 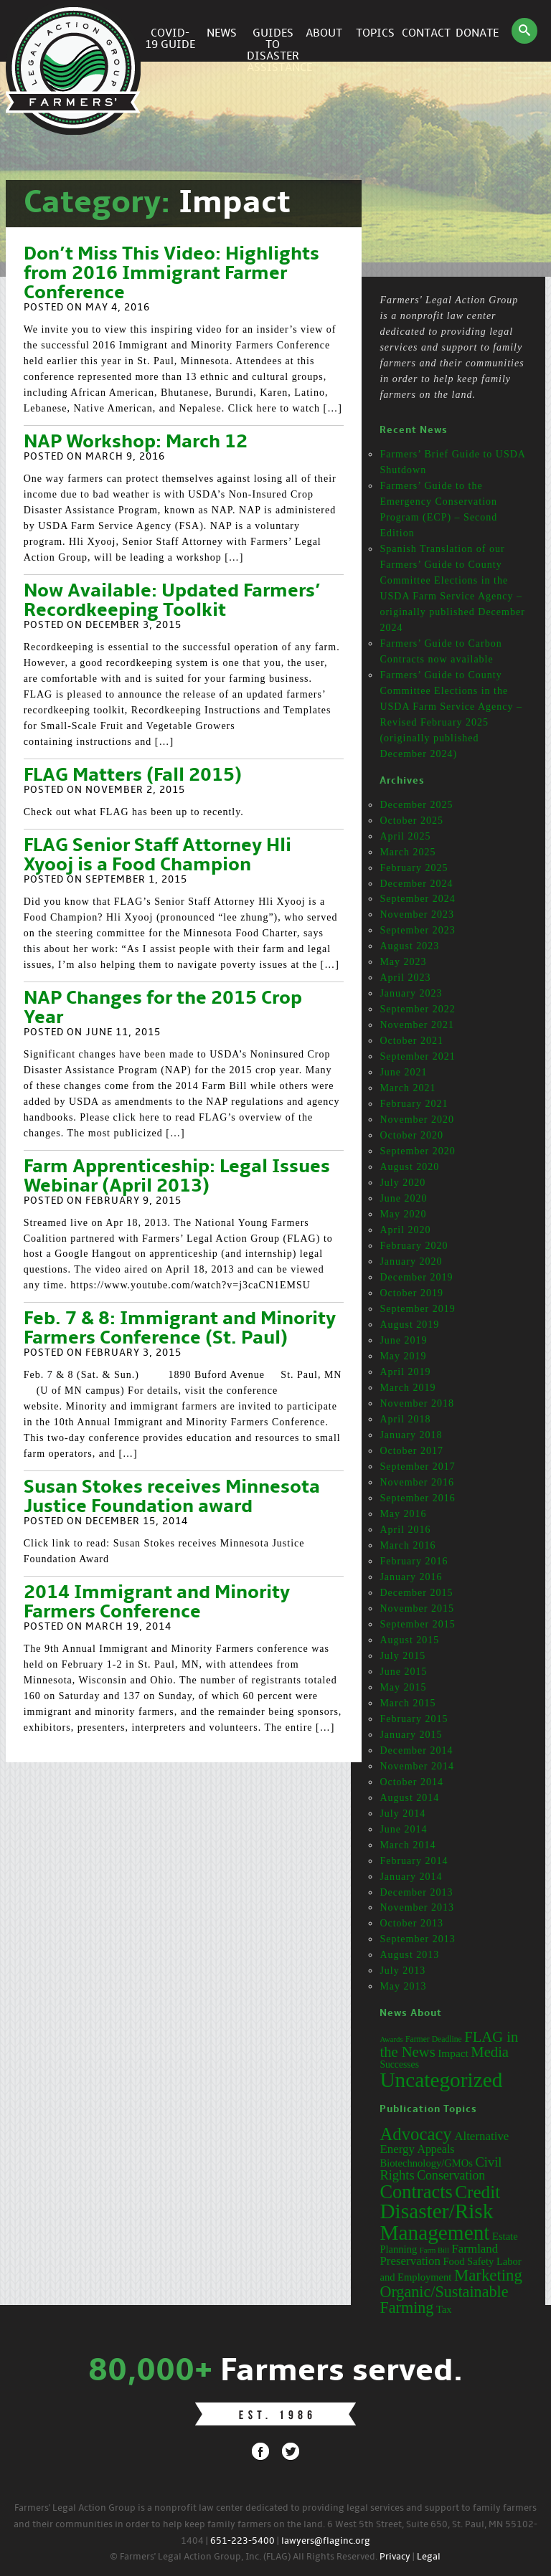 I want to click on 2014 Immigrant and Minority Farmers Conference, so click(x=157, y=1602).